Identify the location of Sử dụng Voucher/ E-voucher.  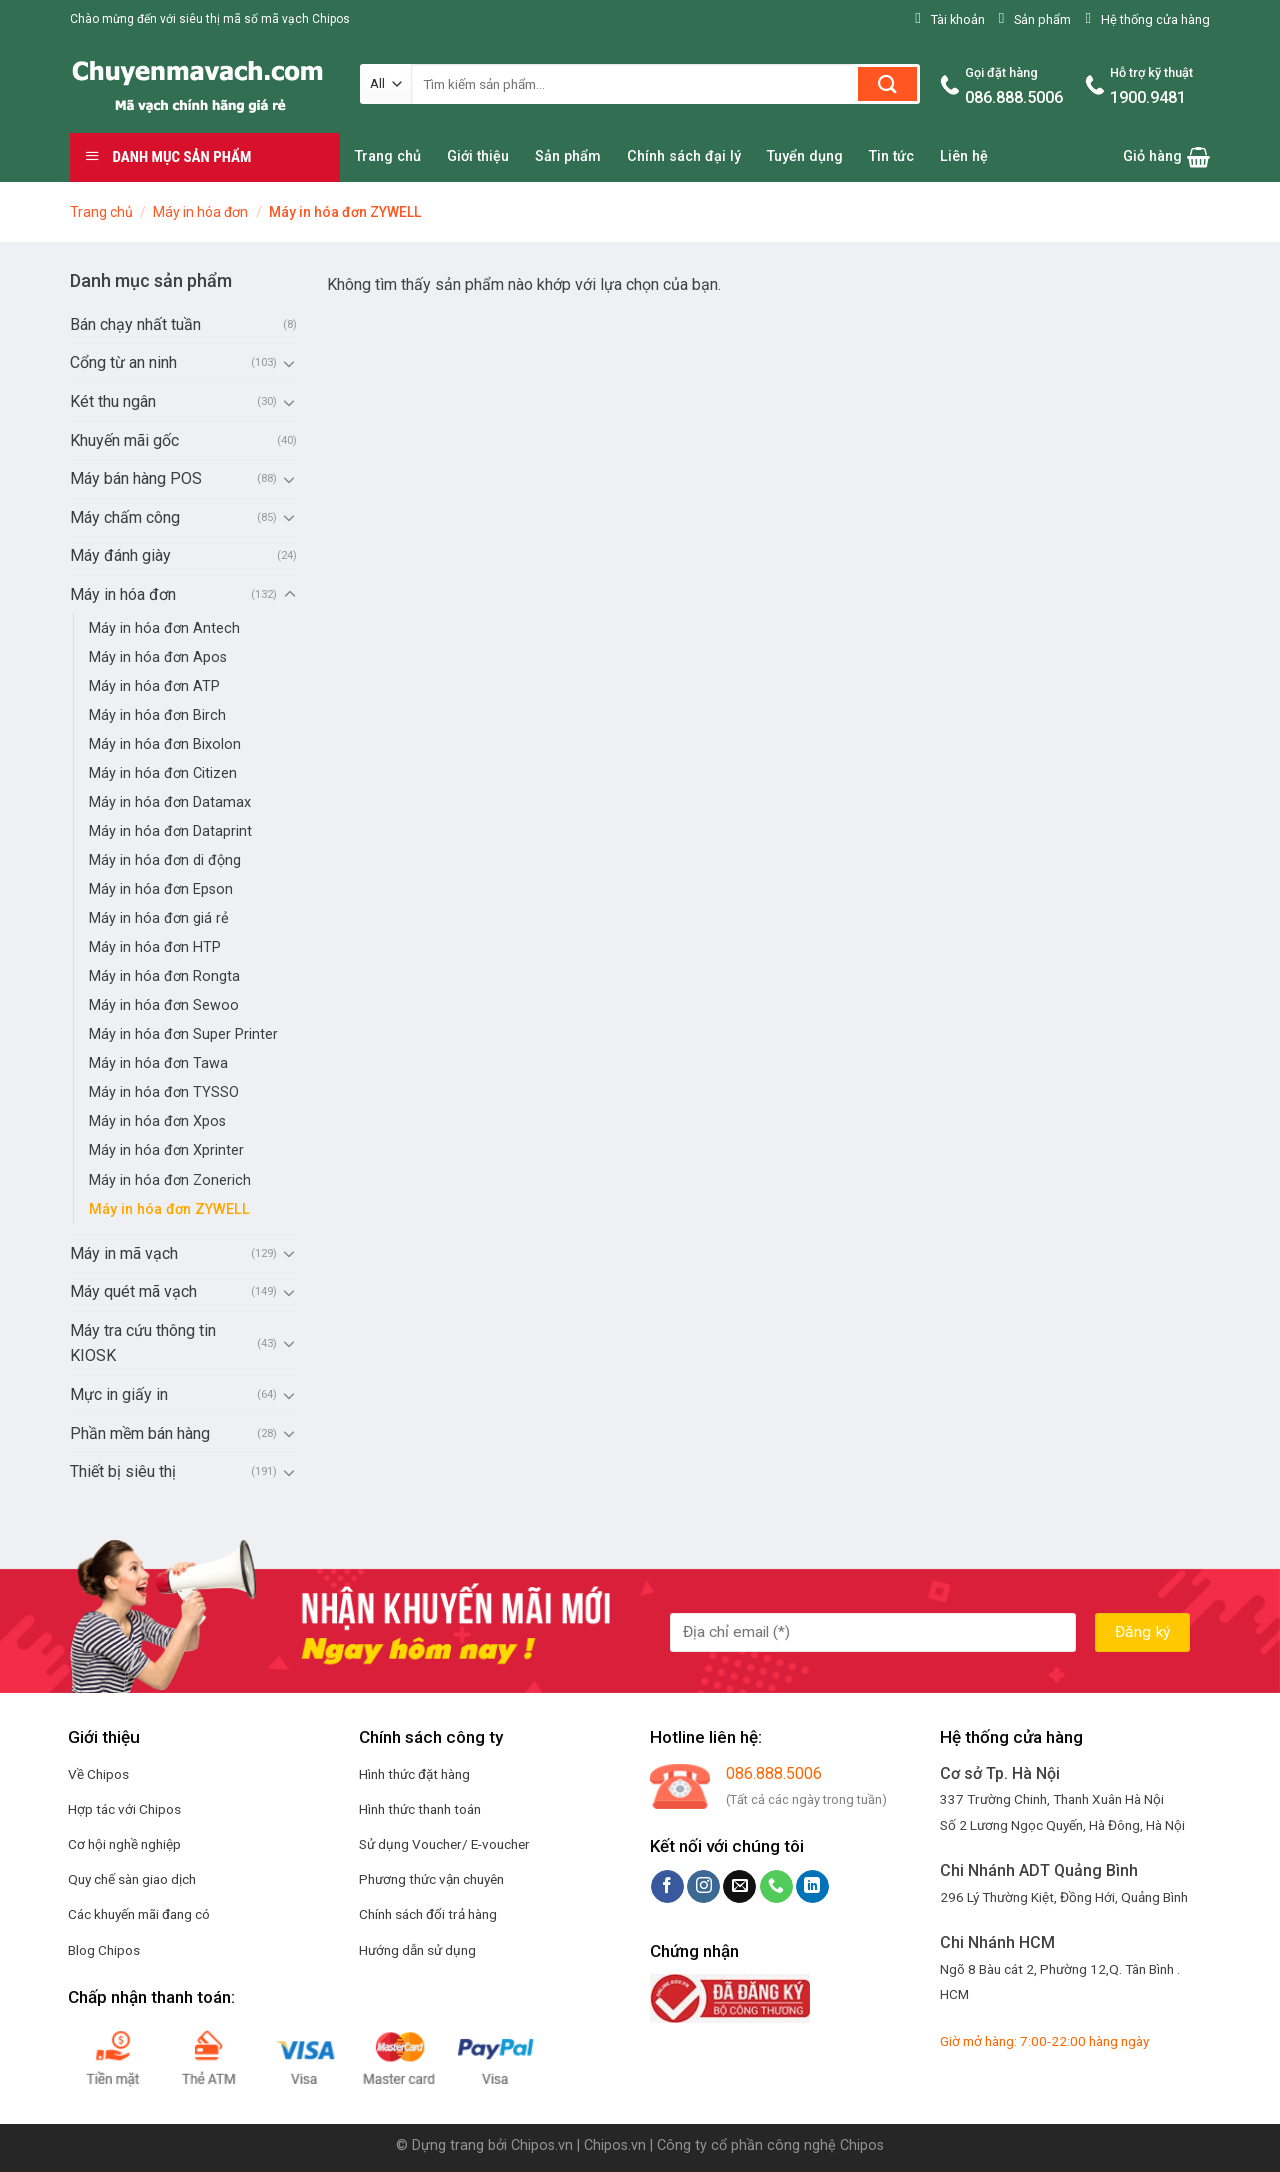
(444, 1844).